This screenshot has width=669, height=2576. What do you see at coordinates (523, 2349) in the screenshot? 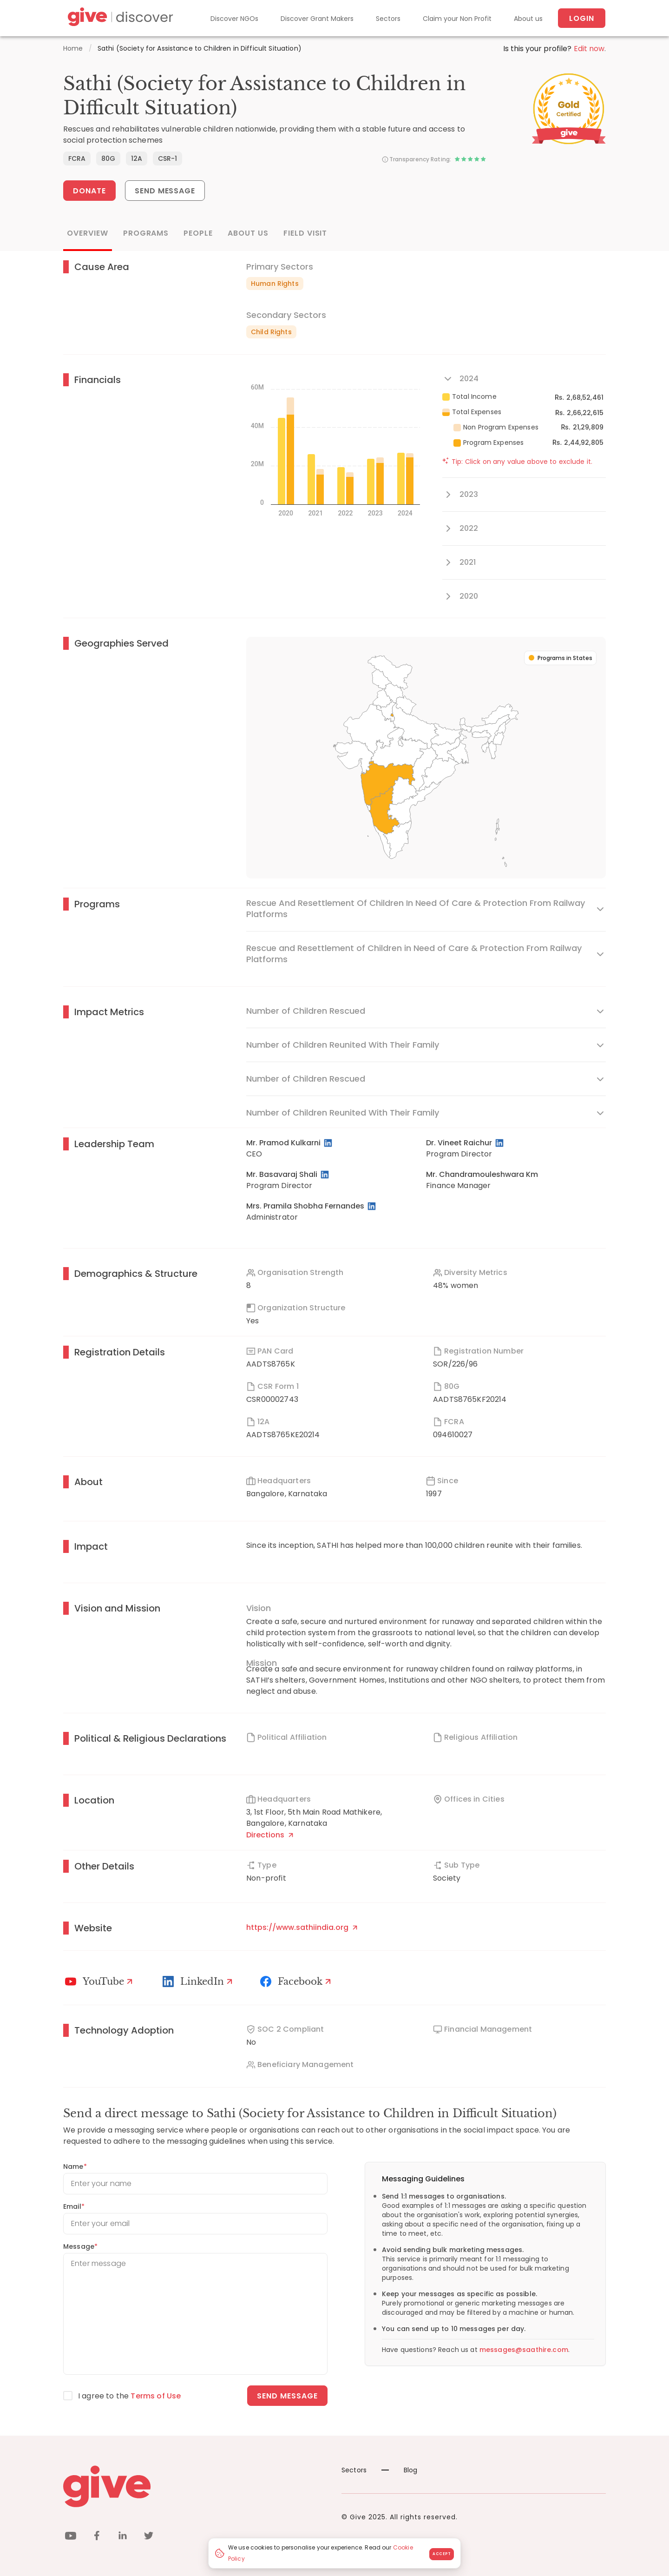
I see `messages@saathire.com` at bounding box center [523, 2349].